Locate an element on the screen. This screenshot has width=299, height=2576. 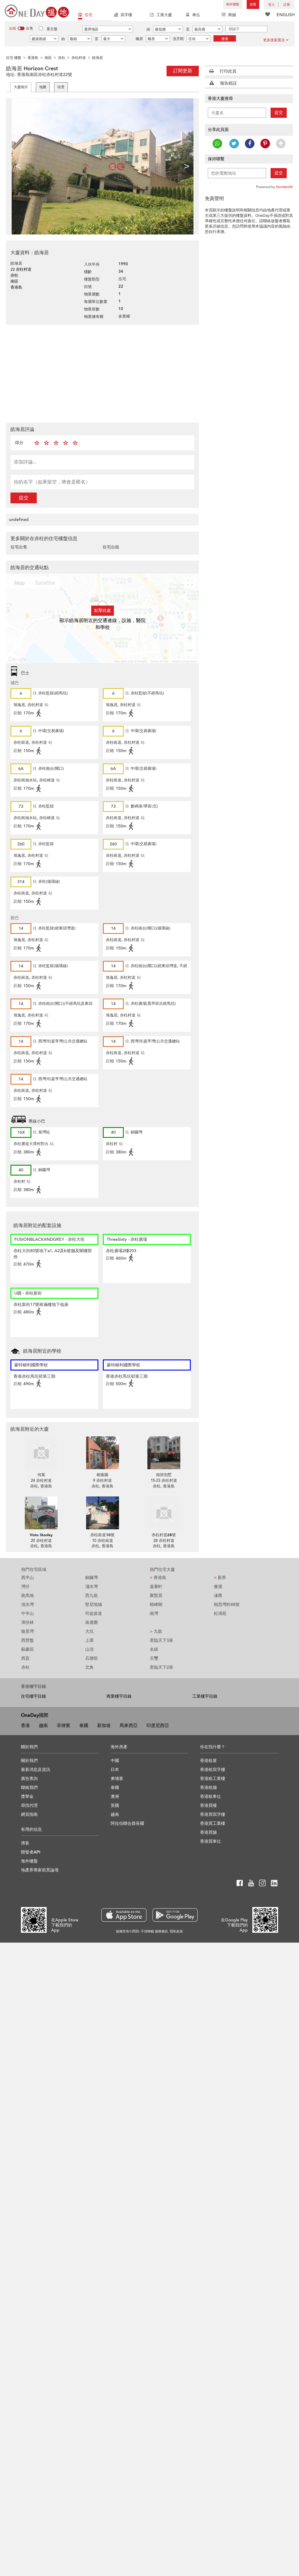
香港租寫字樓 is located at coordinates (212, 1769).